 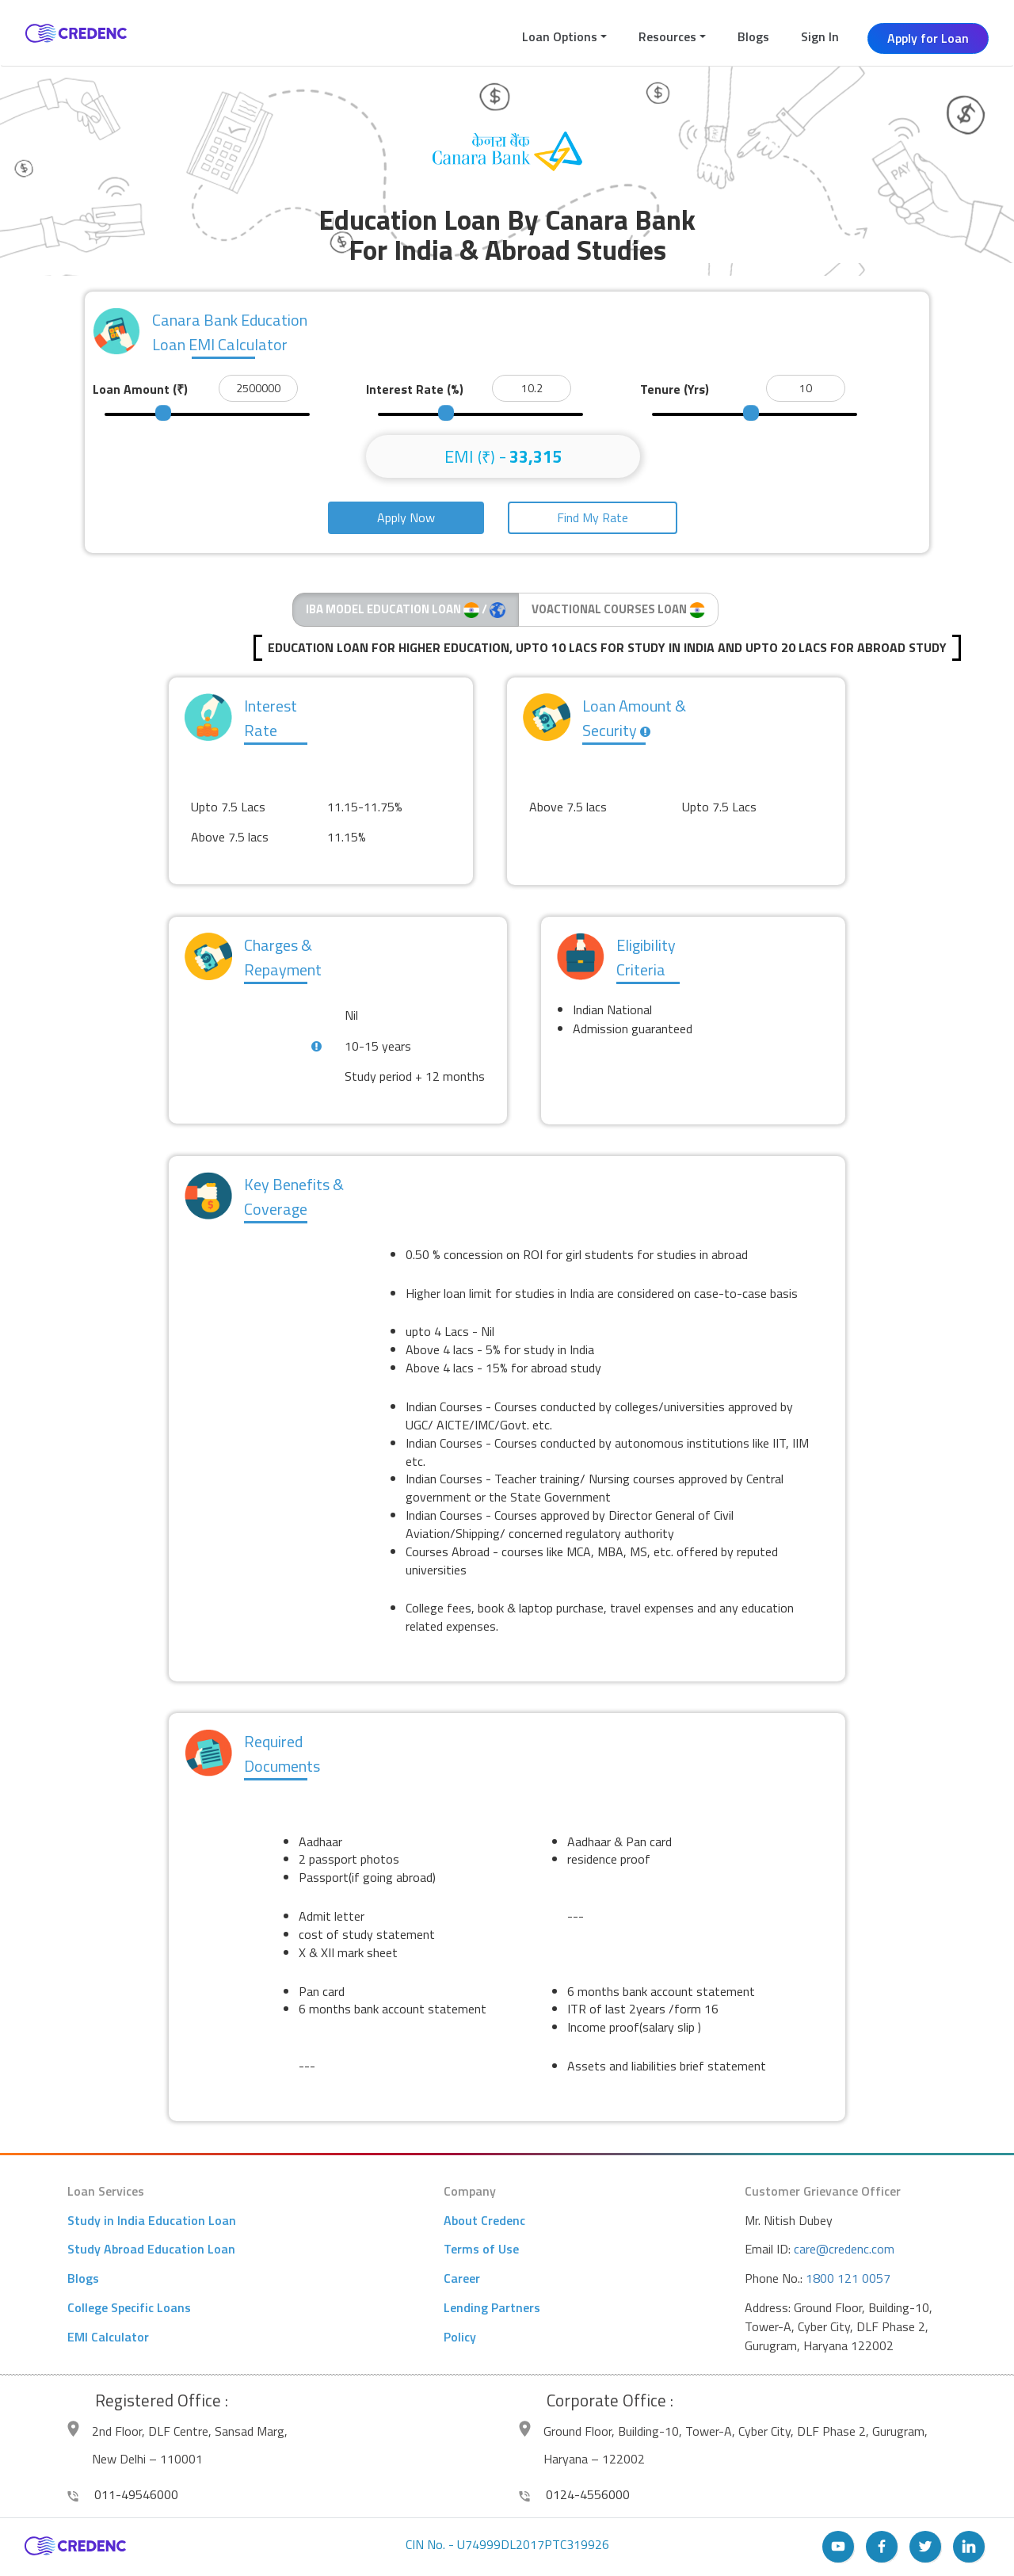 What do you see at coordinates (108, 2336) in the screenshot?
I see `EMI Calculator` at bounding box center [108, 2336].